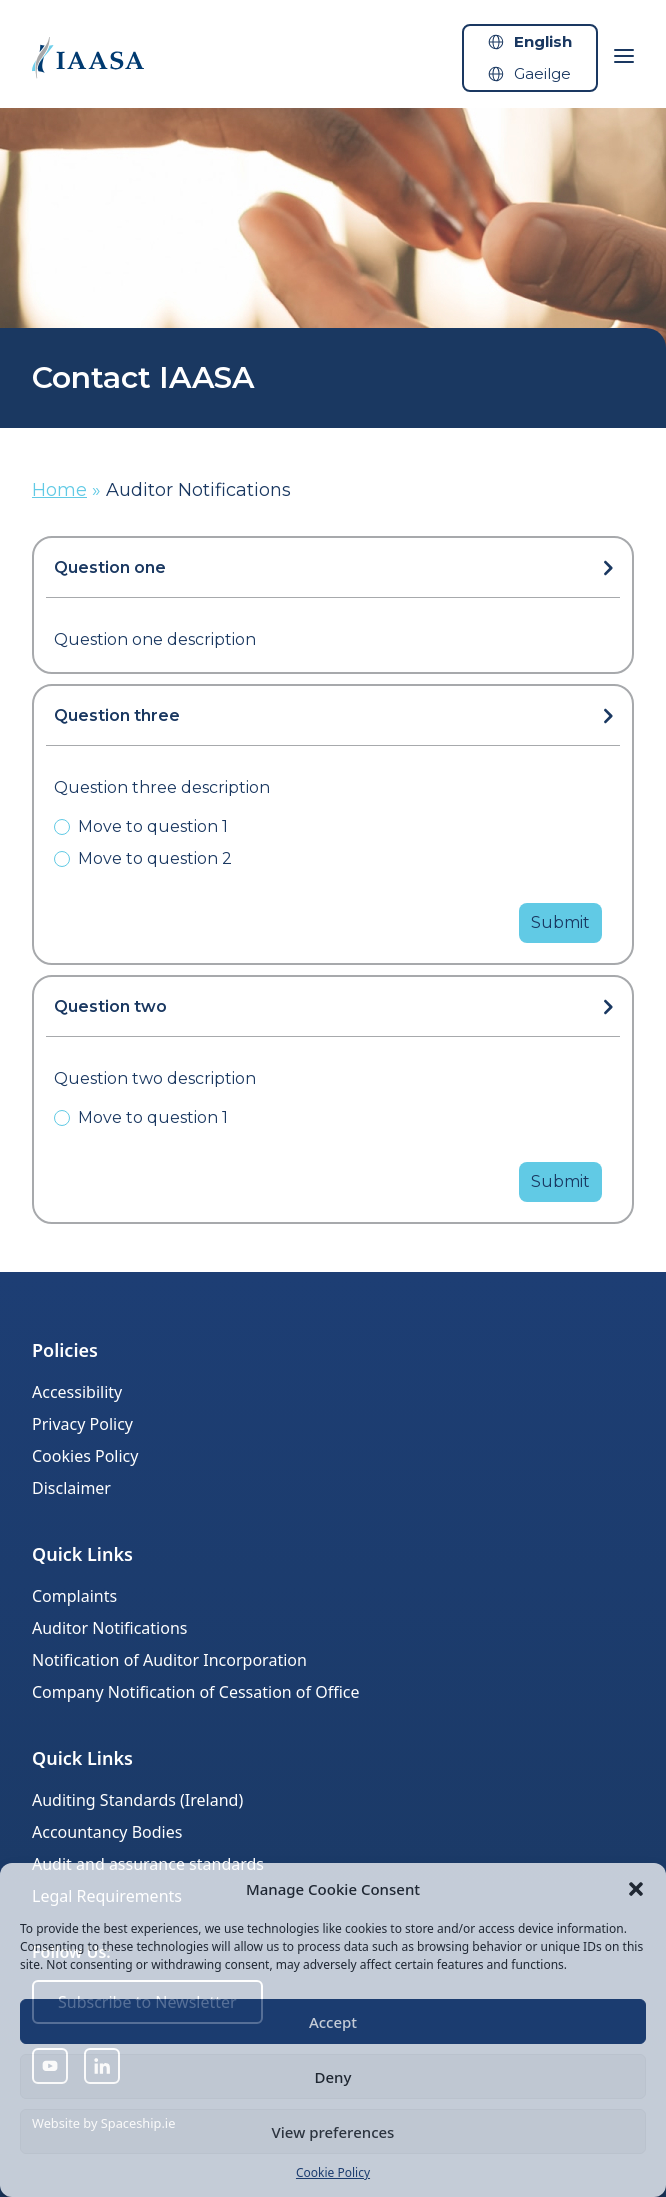 The image size is (666, 2197). Describe the element at coordinates (59, 490) in the screenshot. I see `Home` at that location.